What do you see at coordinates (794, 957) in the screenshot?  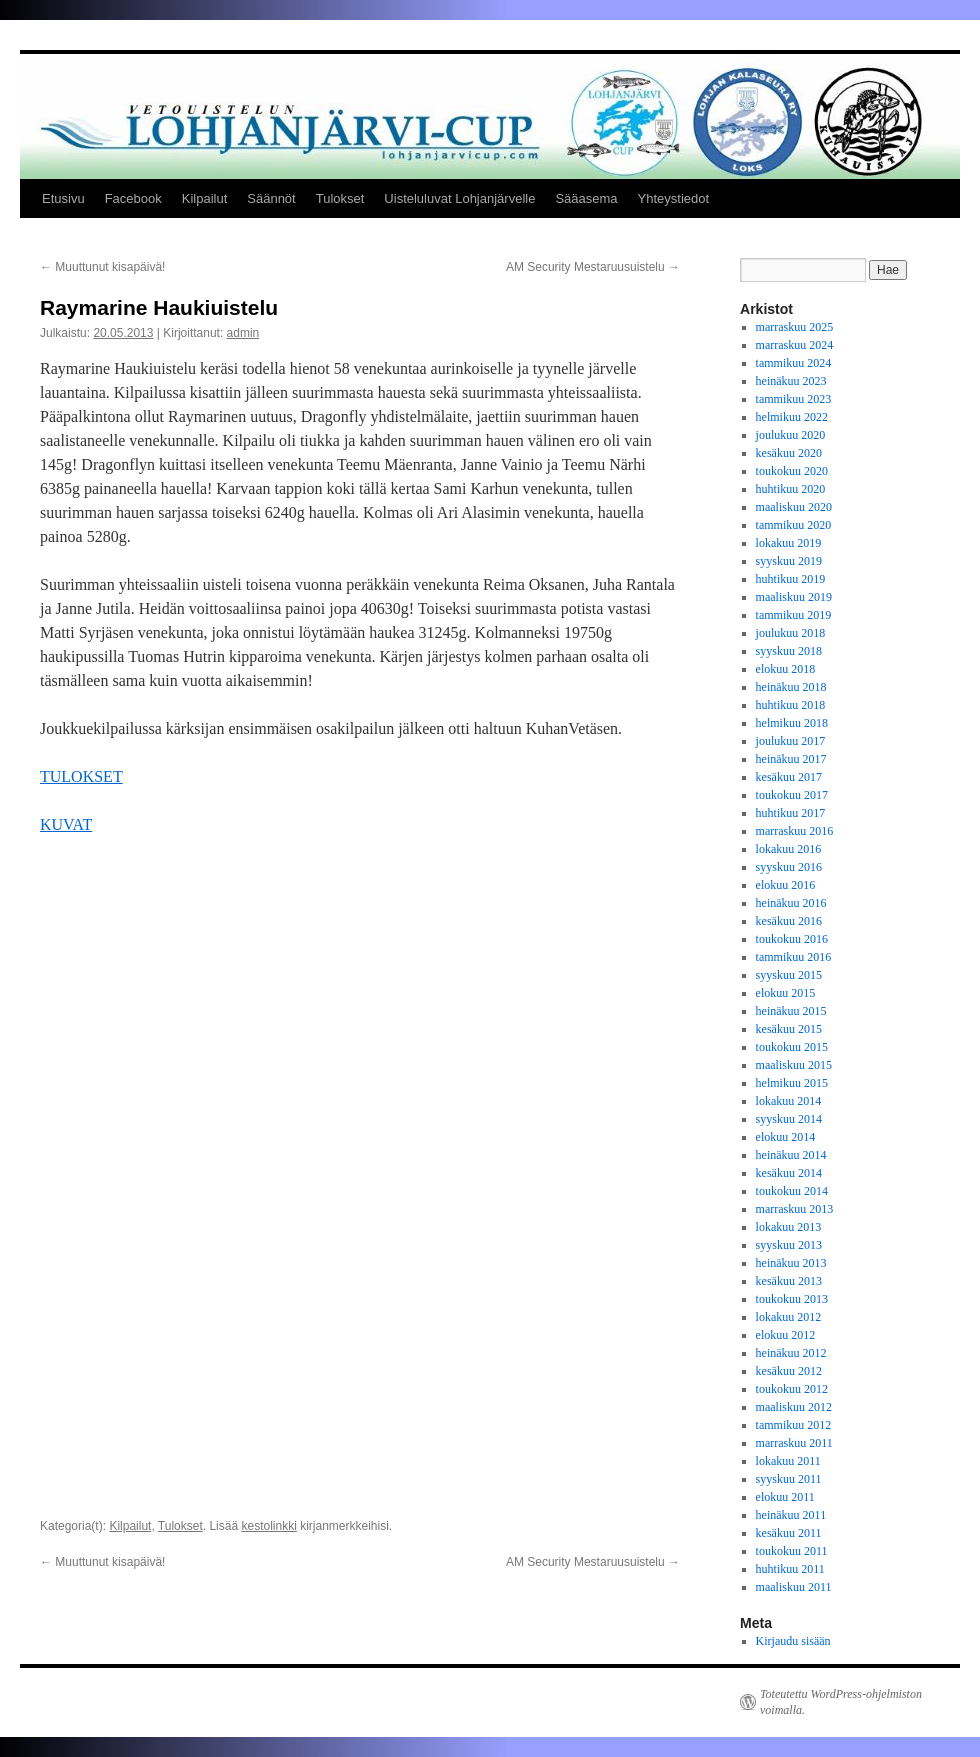 I see `tammikuu 2016` at bounding box center [794, 957].